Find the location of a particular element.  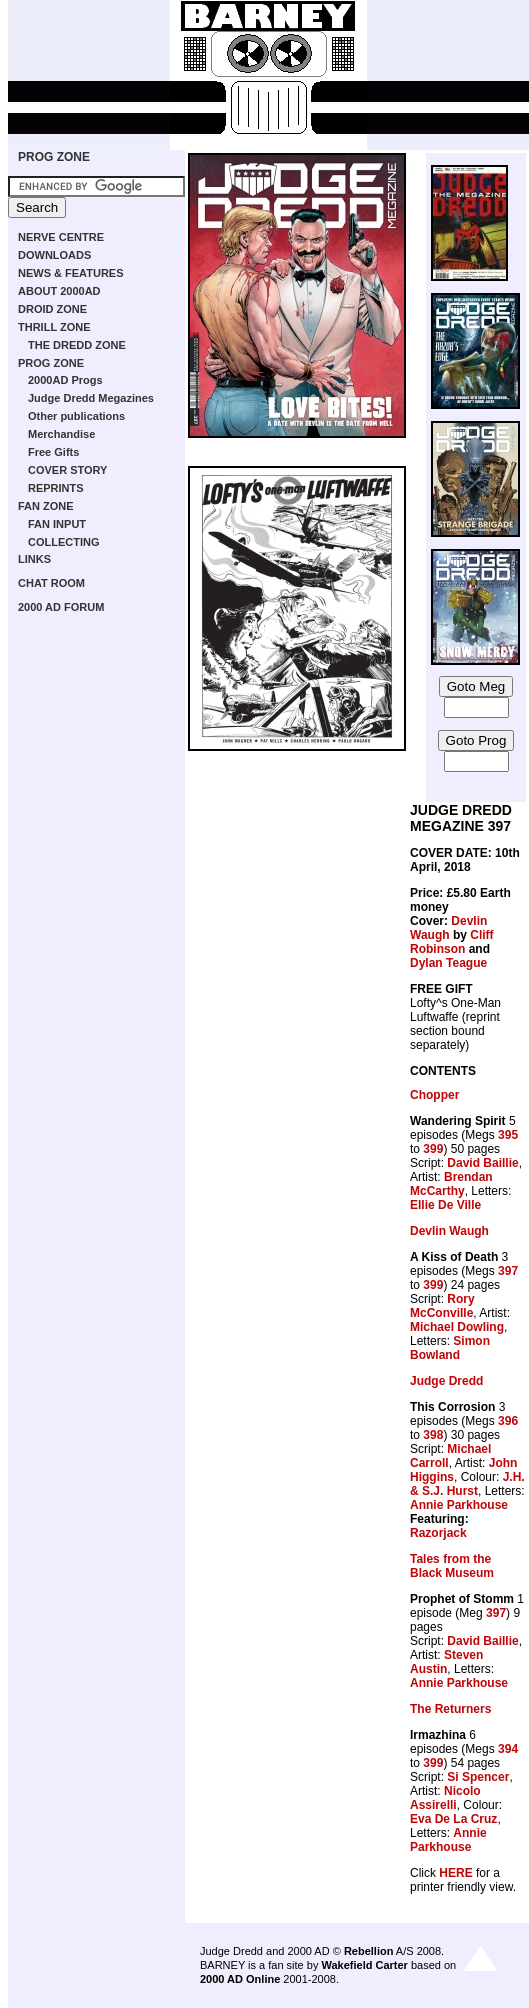

NEWS & FEATURES is located at coordinates (71, 273).